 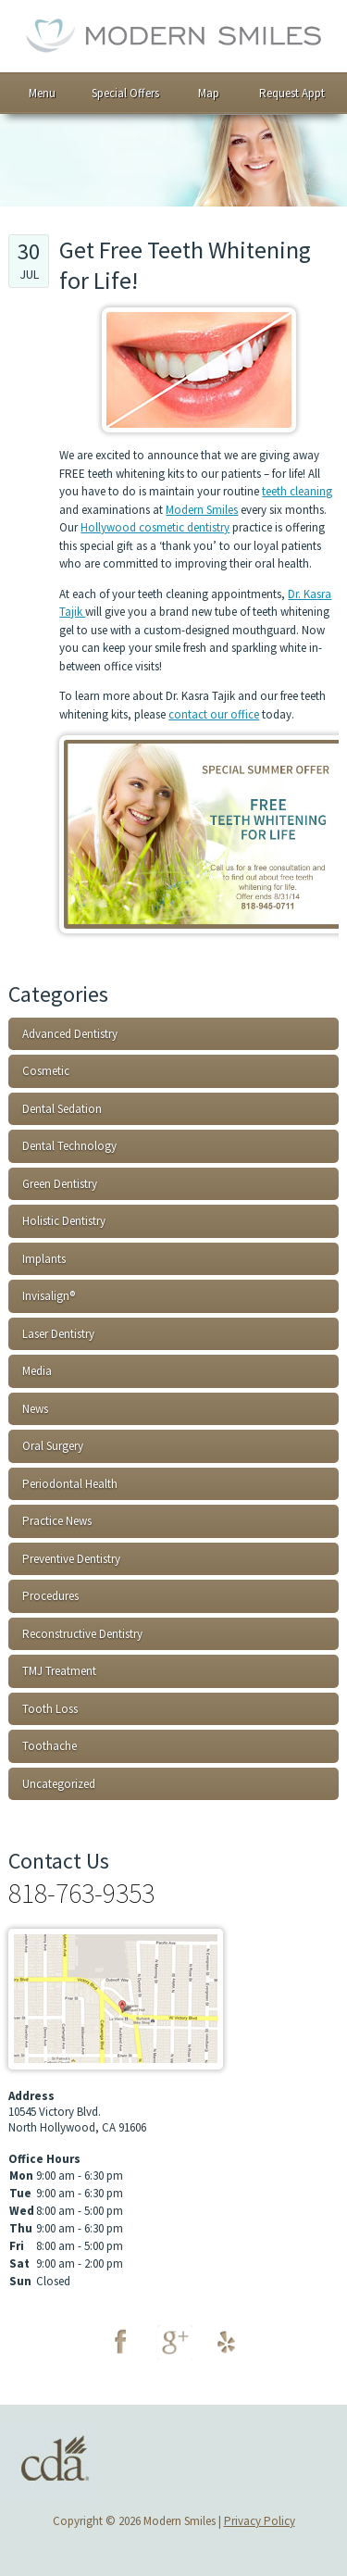 What do you see at coordinates (155, 527) in the screenshot?
I see `Hollywood cosmetic dentistry` at bounding box center [155, 527].